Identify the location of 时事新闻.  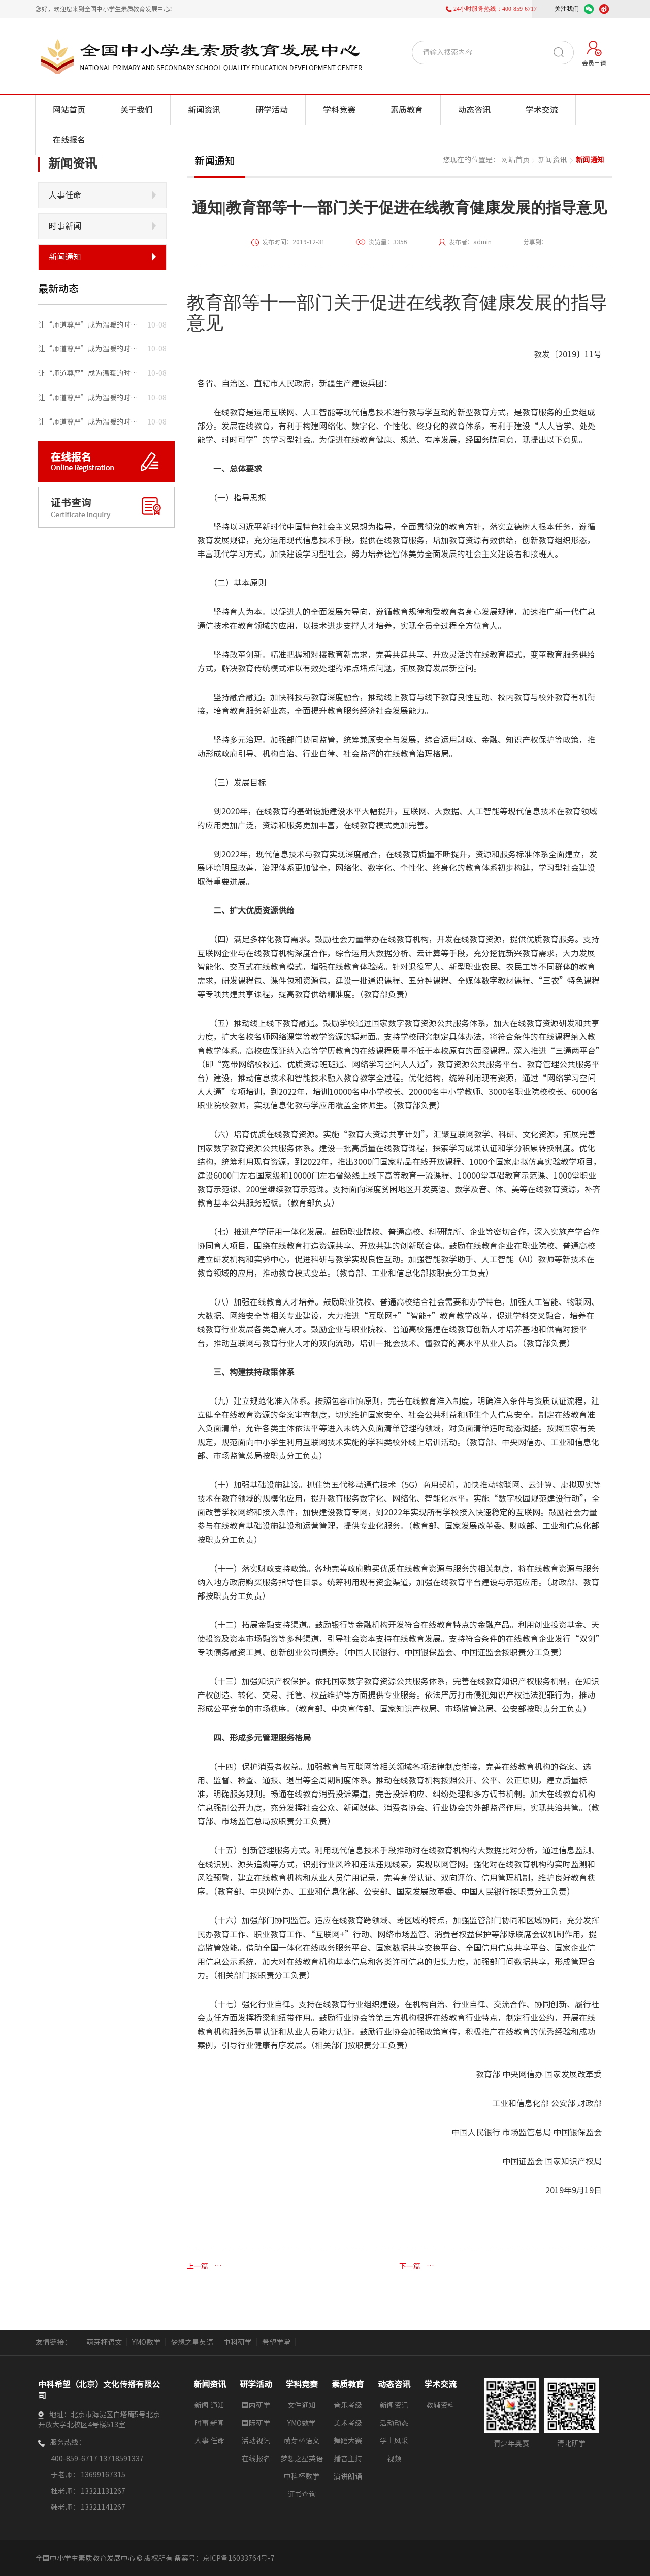
(65, 226).